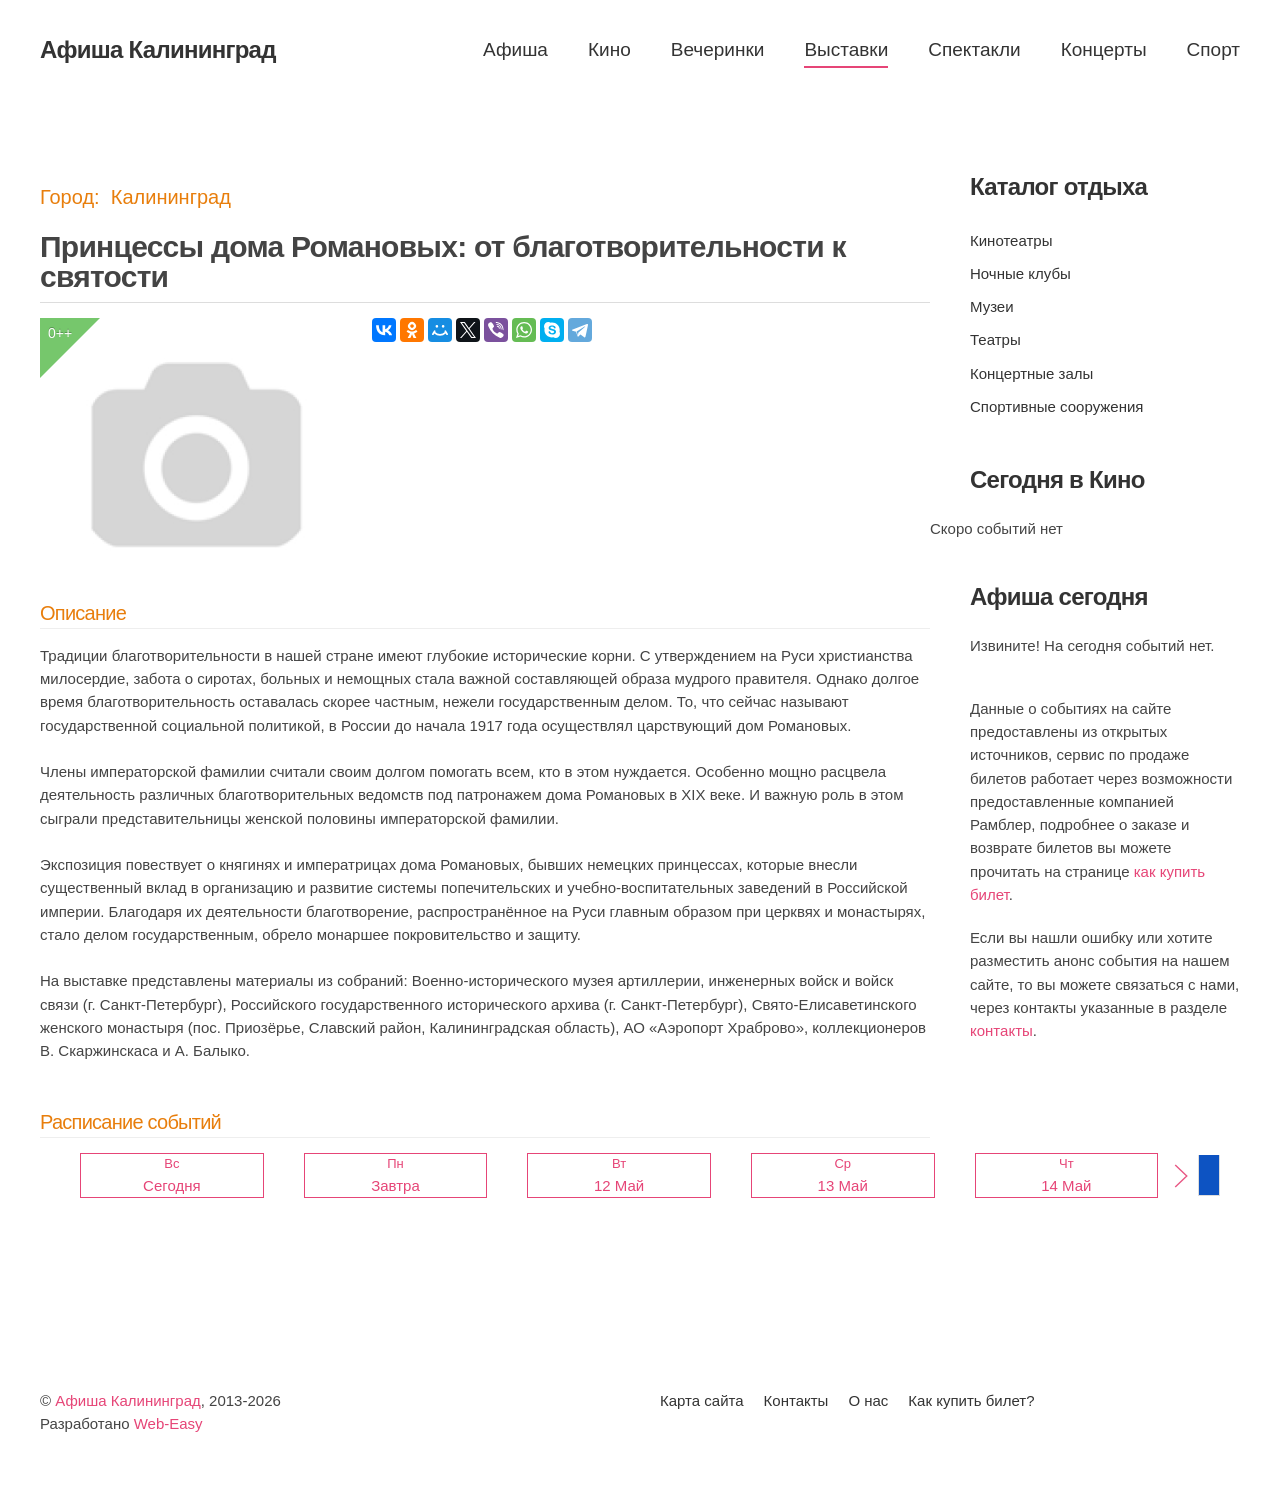  Describe the element at coordinates (992, 306) in the screenshot. I see `Музеи` at that location.